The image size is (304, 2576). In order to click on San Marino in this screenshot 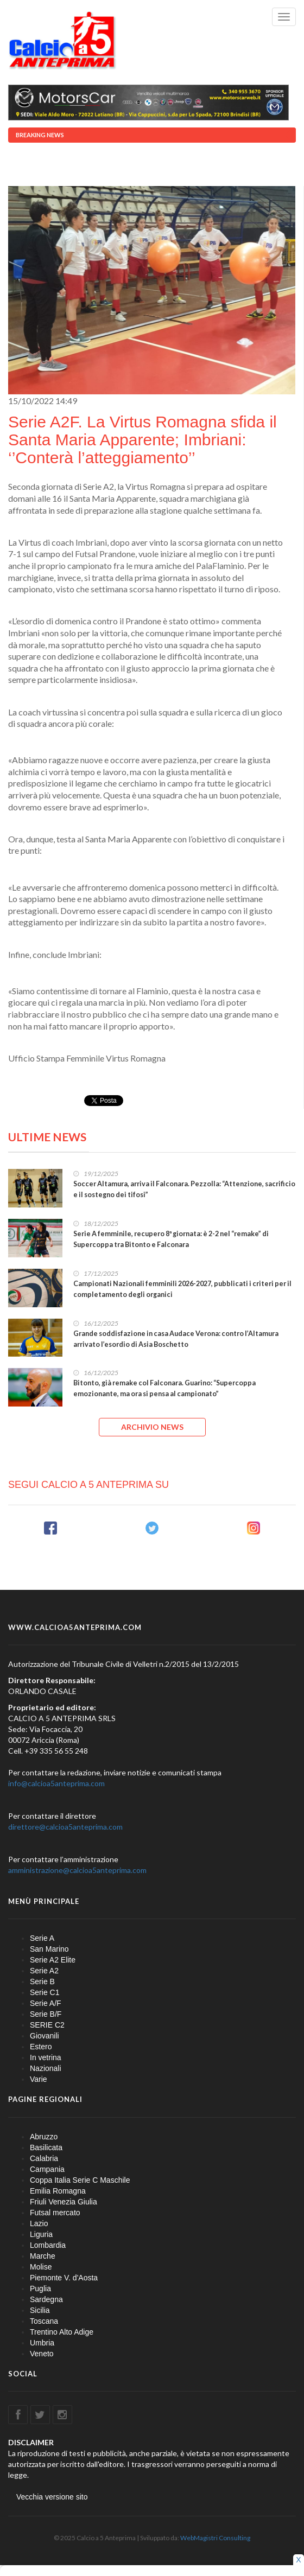, I will do `click(49, 1949)`.